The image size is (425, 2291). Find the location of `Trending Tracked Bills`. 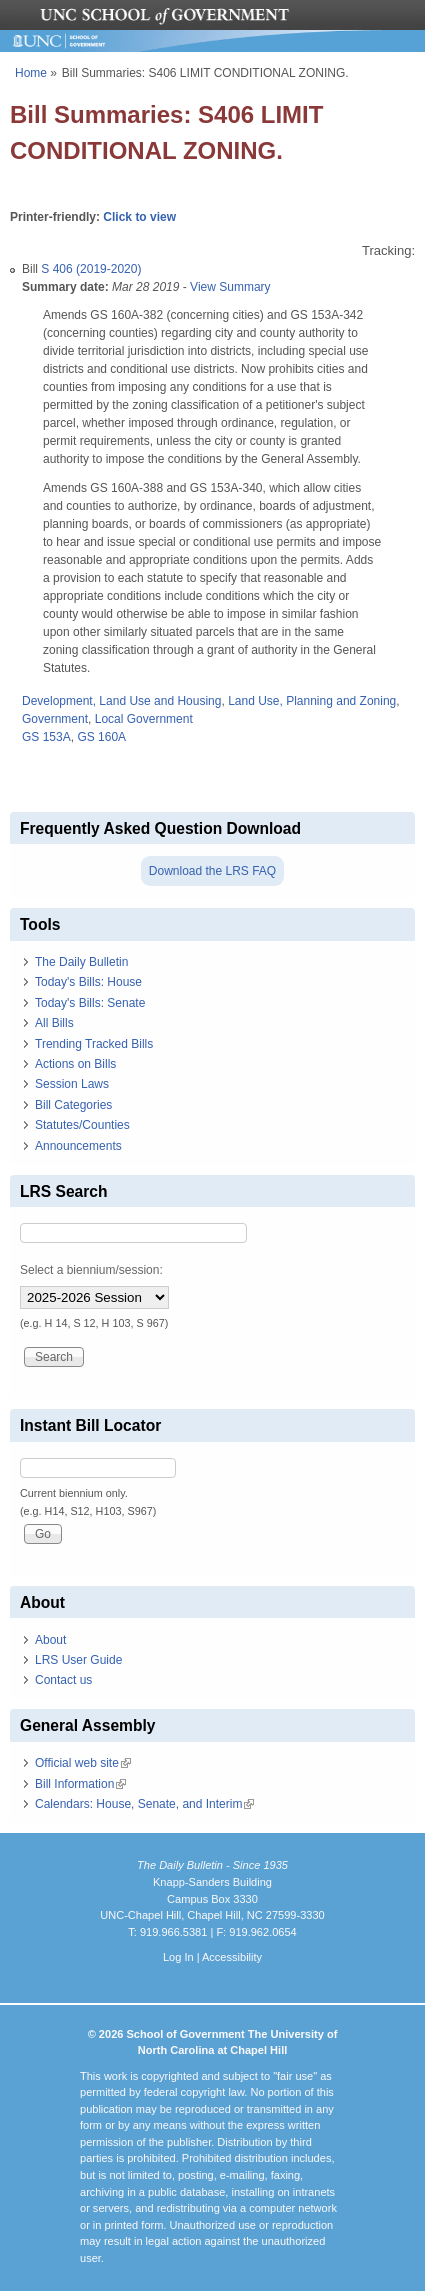

Trending Tracked Bills is located at coordinates (94, 1044).